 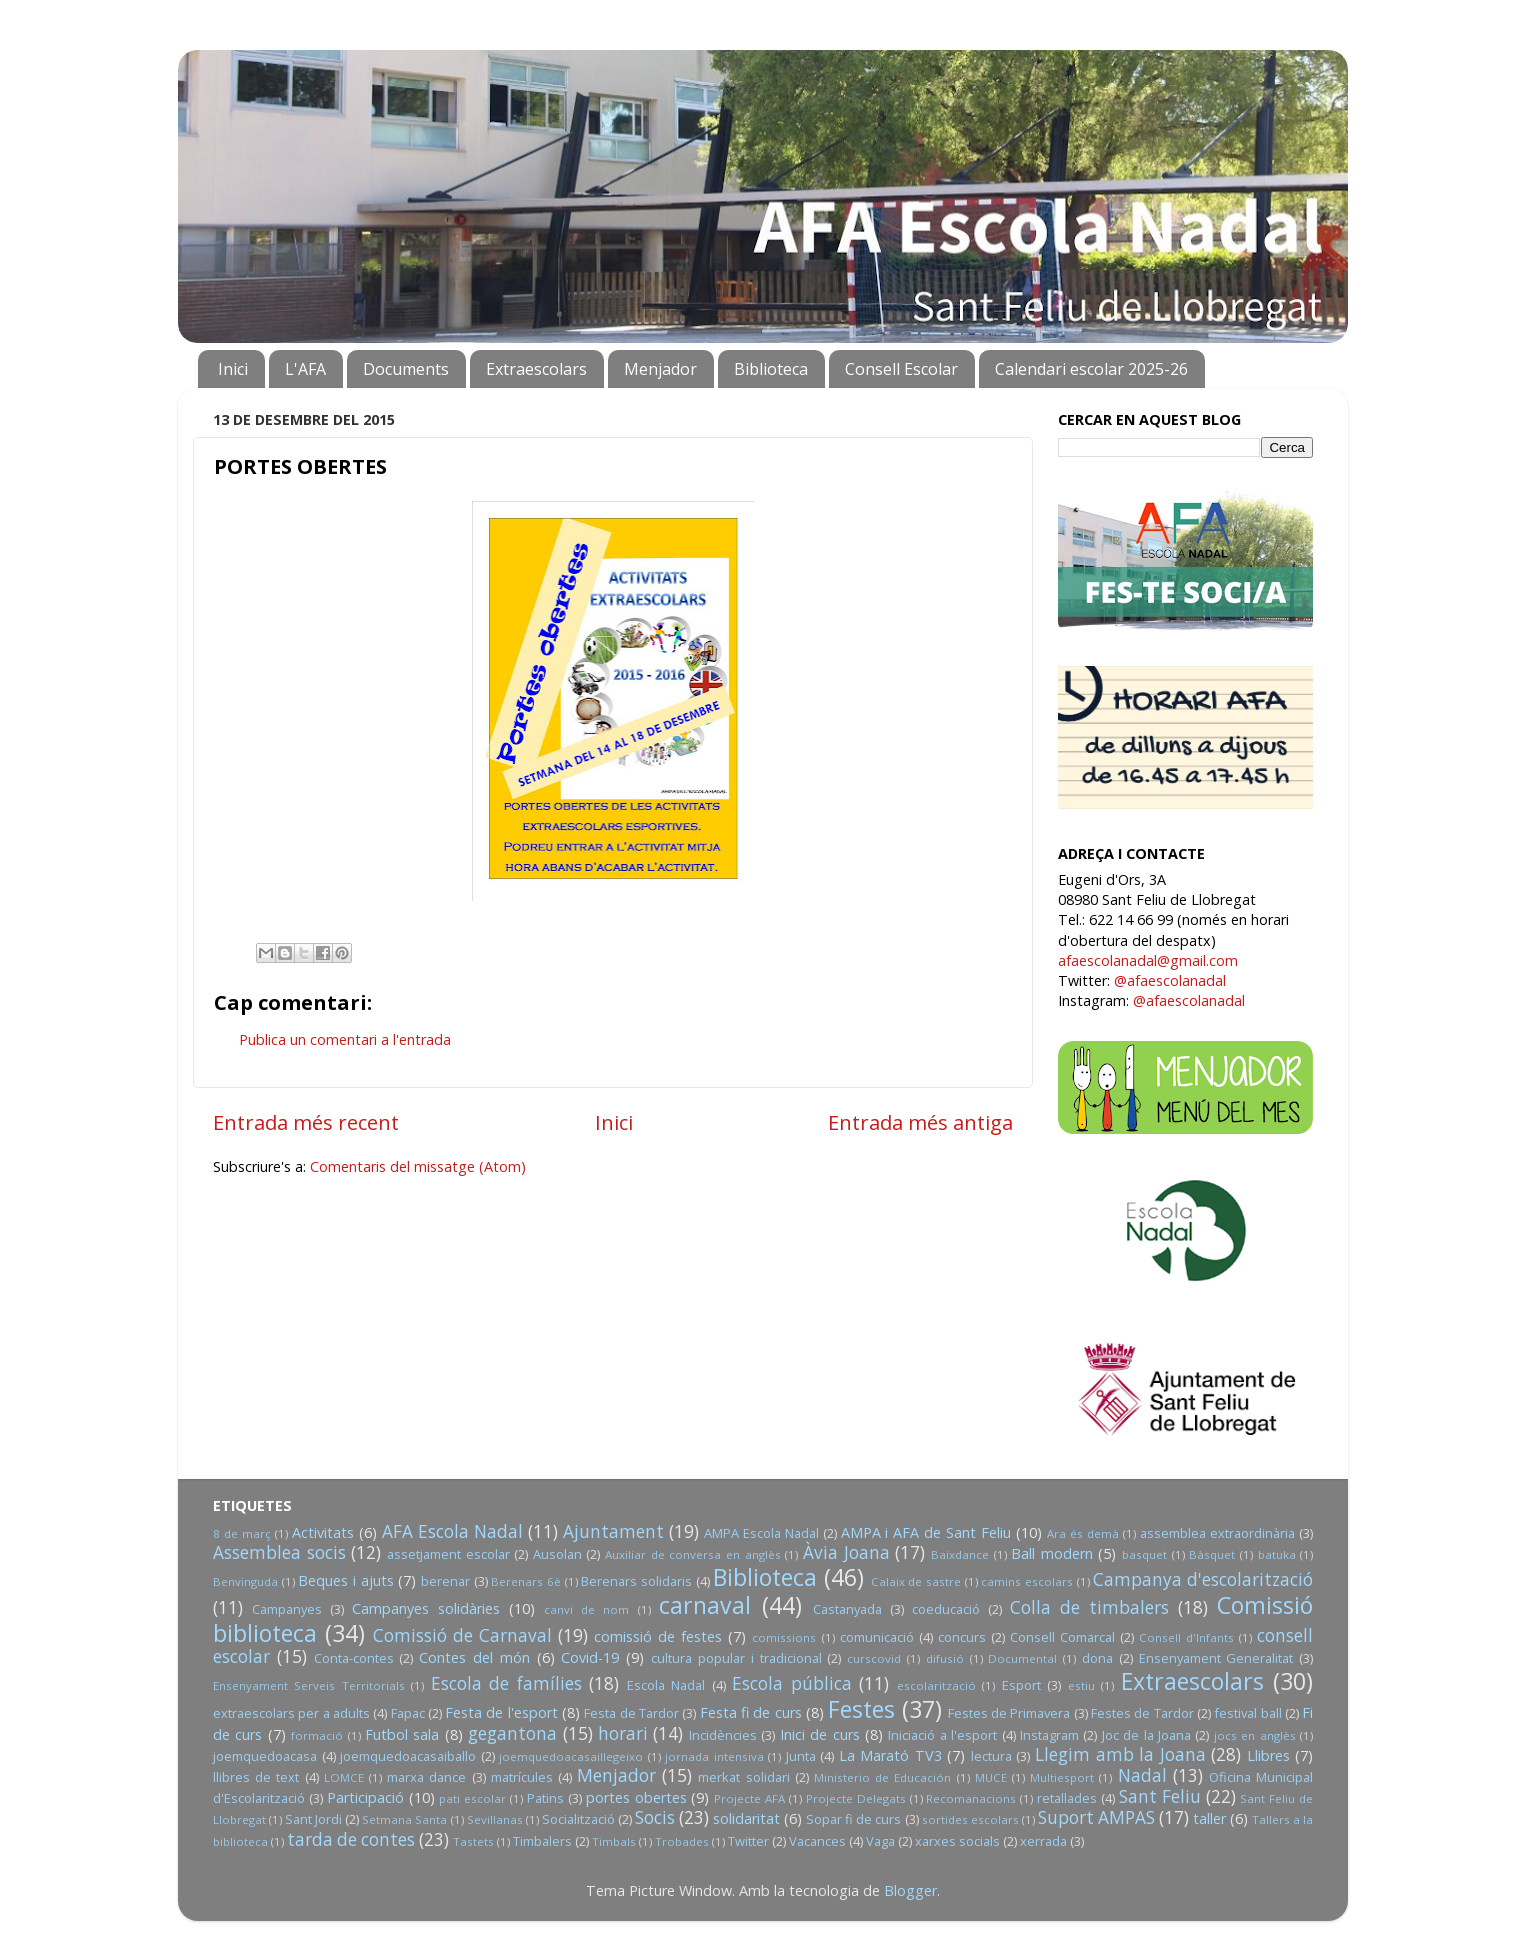 What do you see at coordinates (408, 1756) in the screenshot?
I see `joemquedoacasaiballo` at bounding box center [408, 1756].